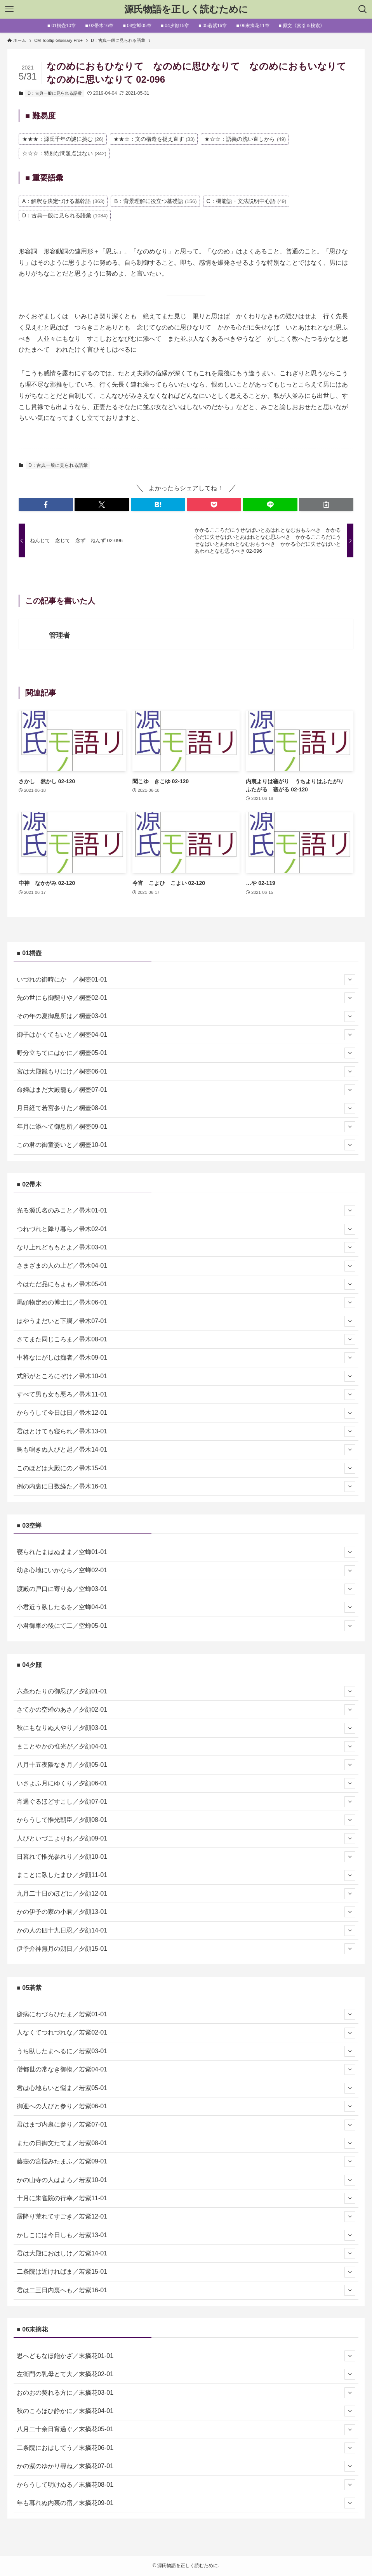 Image resolution: width=372 pixels, height=2576 pixels. I want to click on 僧都世の常なき御物／若紫04-01, so click(186, 2069).